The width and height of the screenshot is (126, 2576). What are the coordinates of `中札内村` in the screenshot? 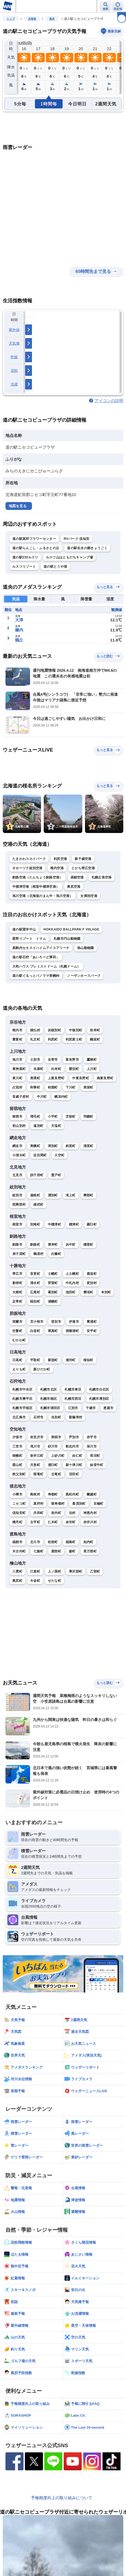 It's located at (72, 1283).